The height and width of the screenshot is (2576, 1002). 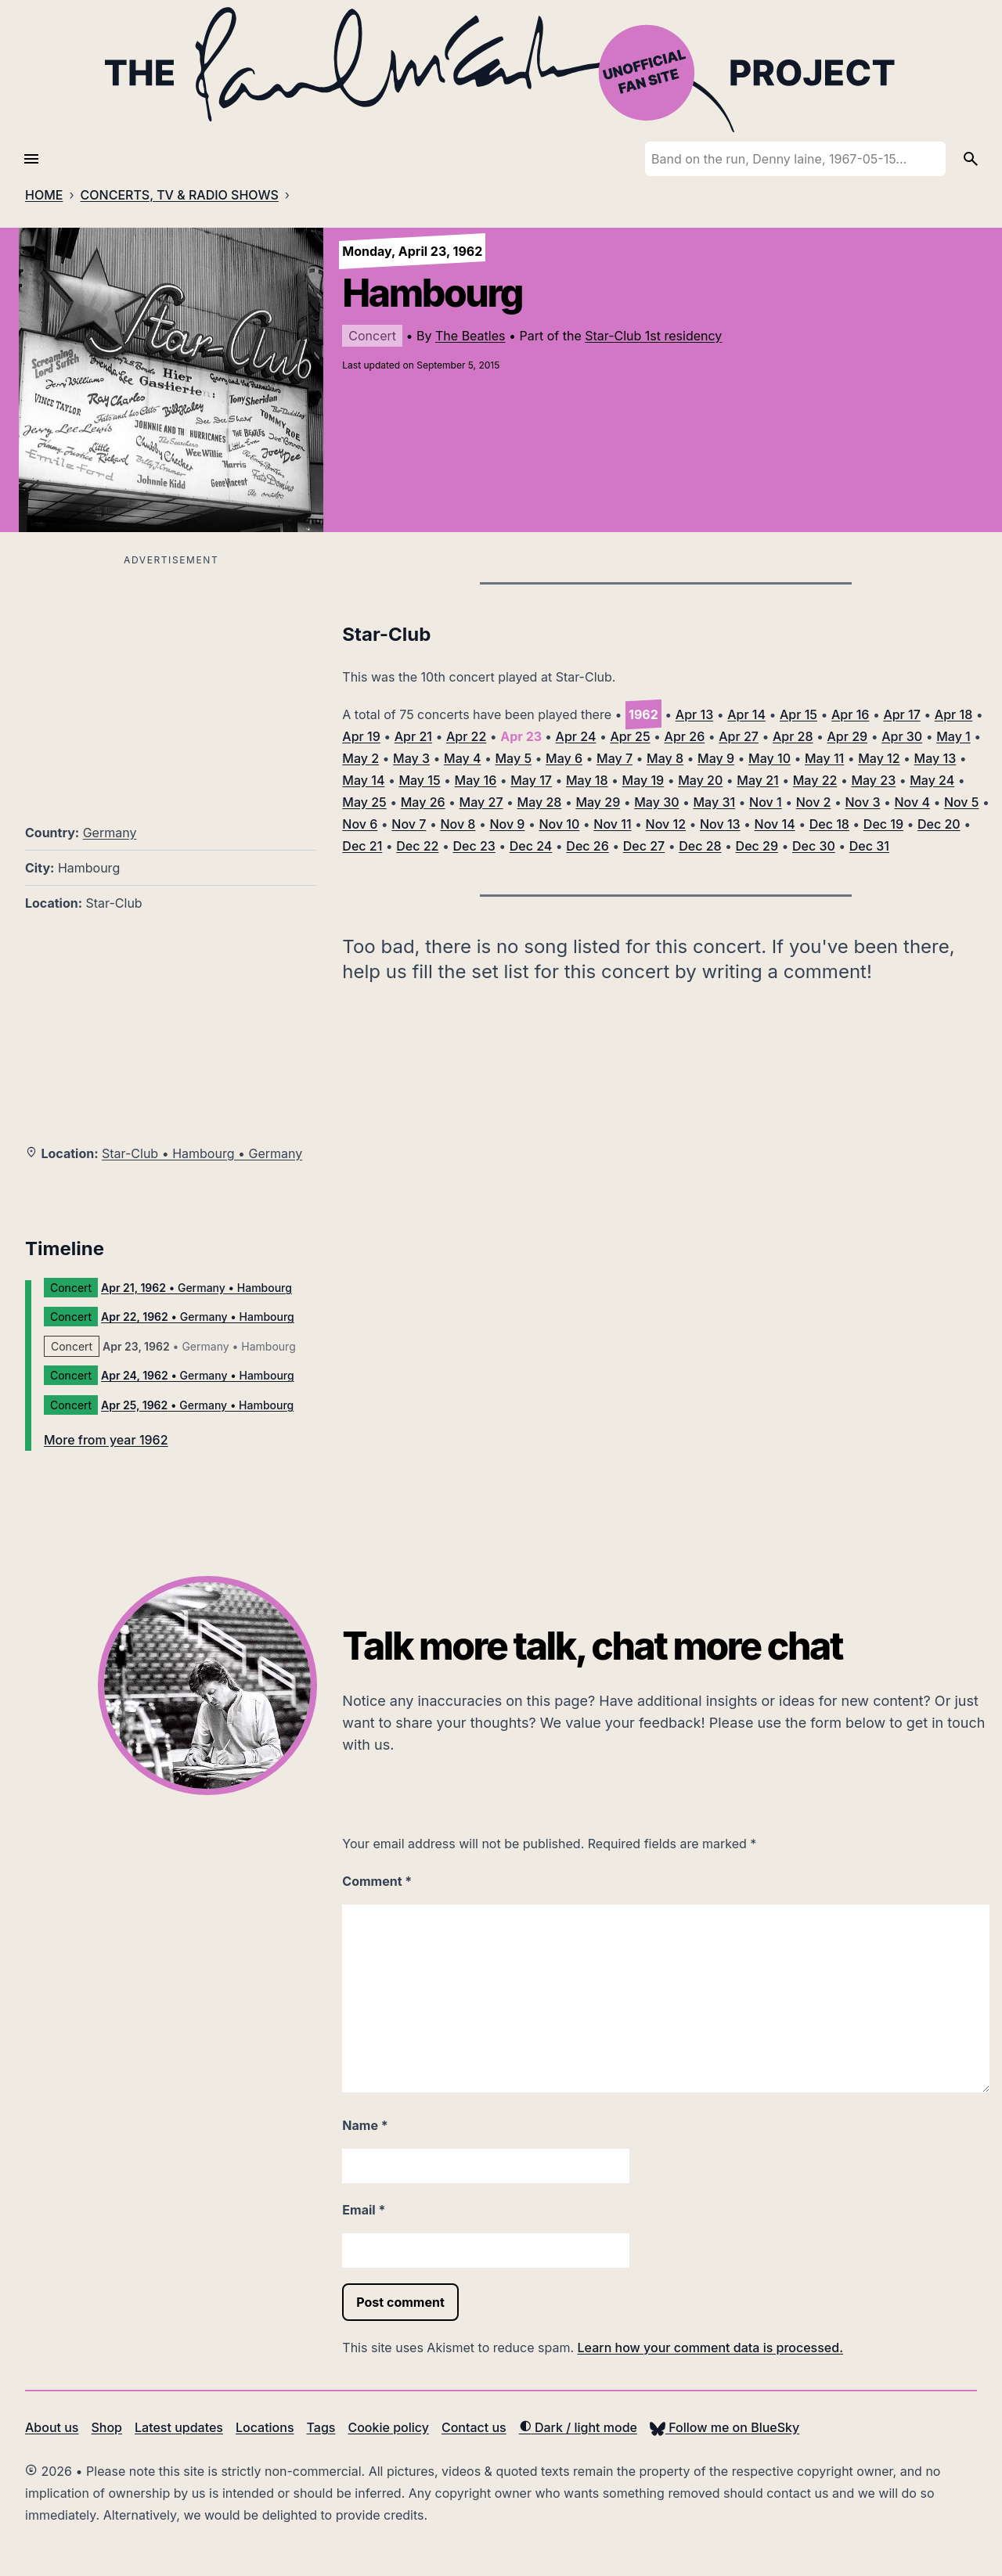 What do you see at coordinates (656, 802) in the screenshot?
I see `May 30` at bounding box center [656, 802].